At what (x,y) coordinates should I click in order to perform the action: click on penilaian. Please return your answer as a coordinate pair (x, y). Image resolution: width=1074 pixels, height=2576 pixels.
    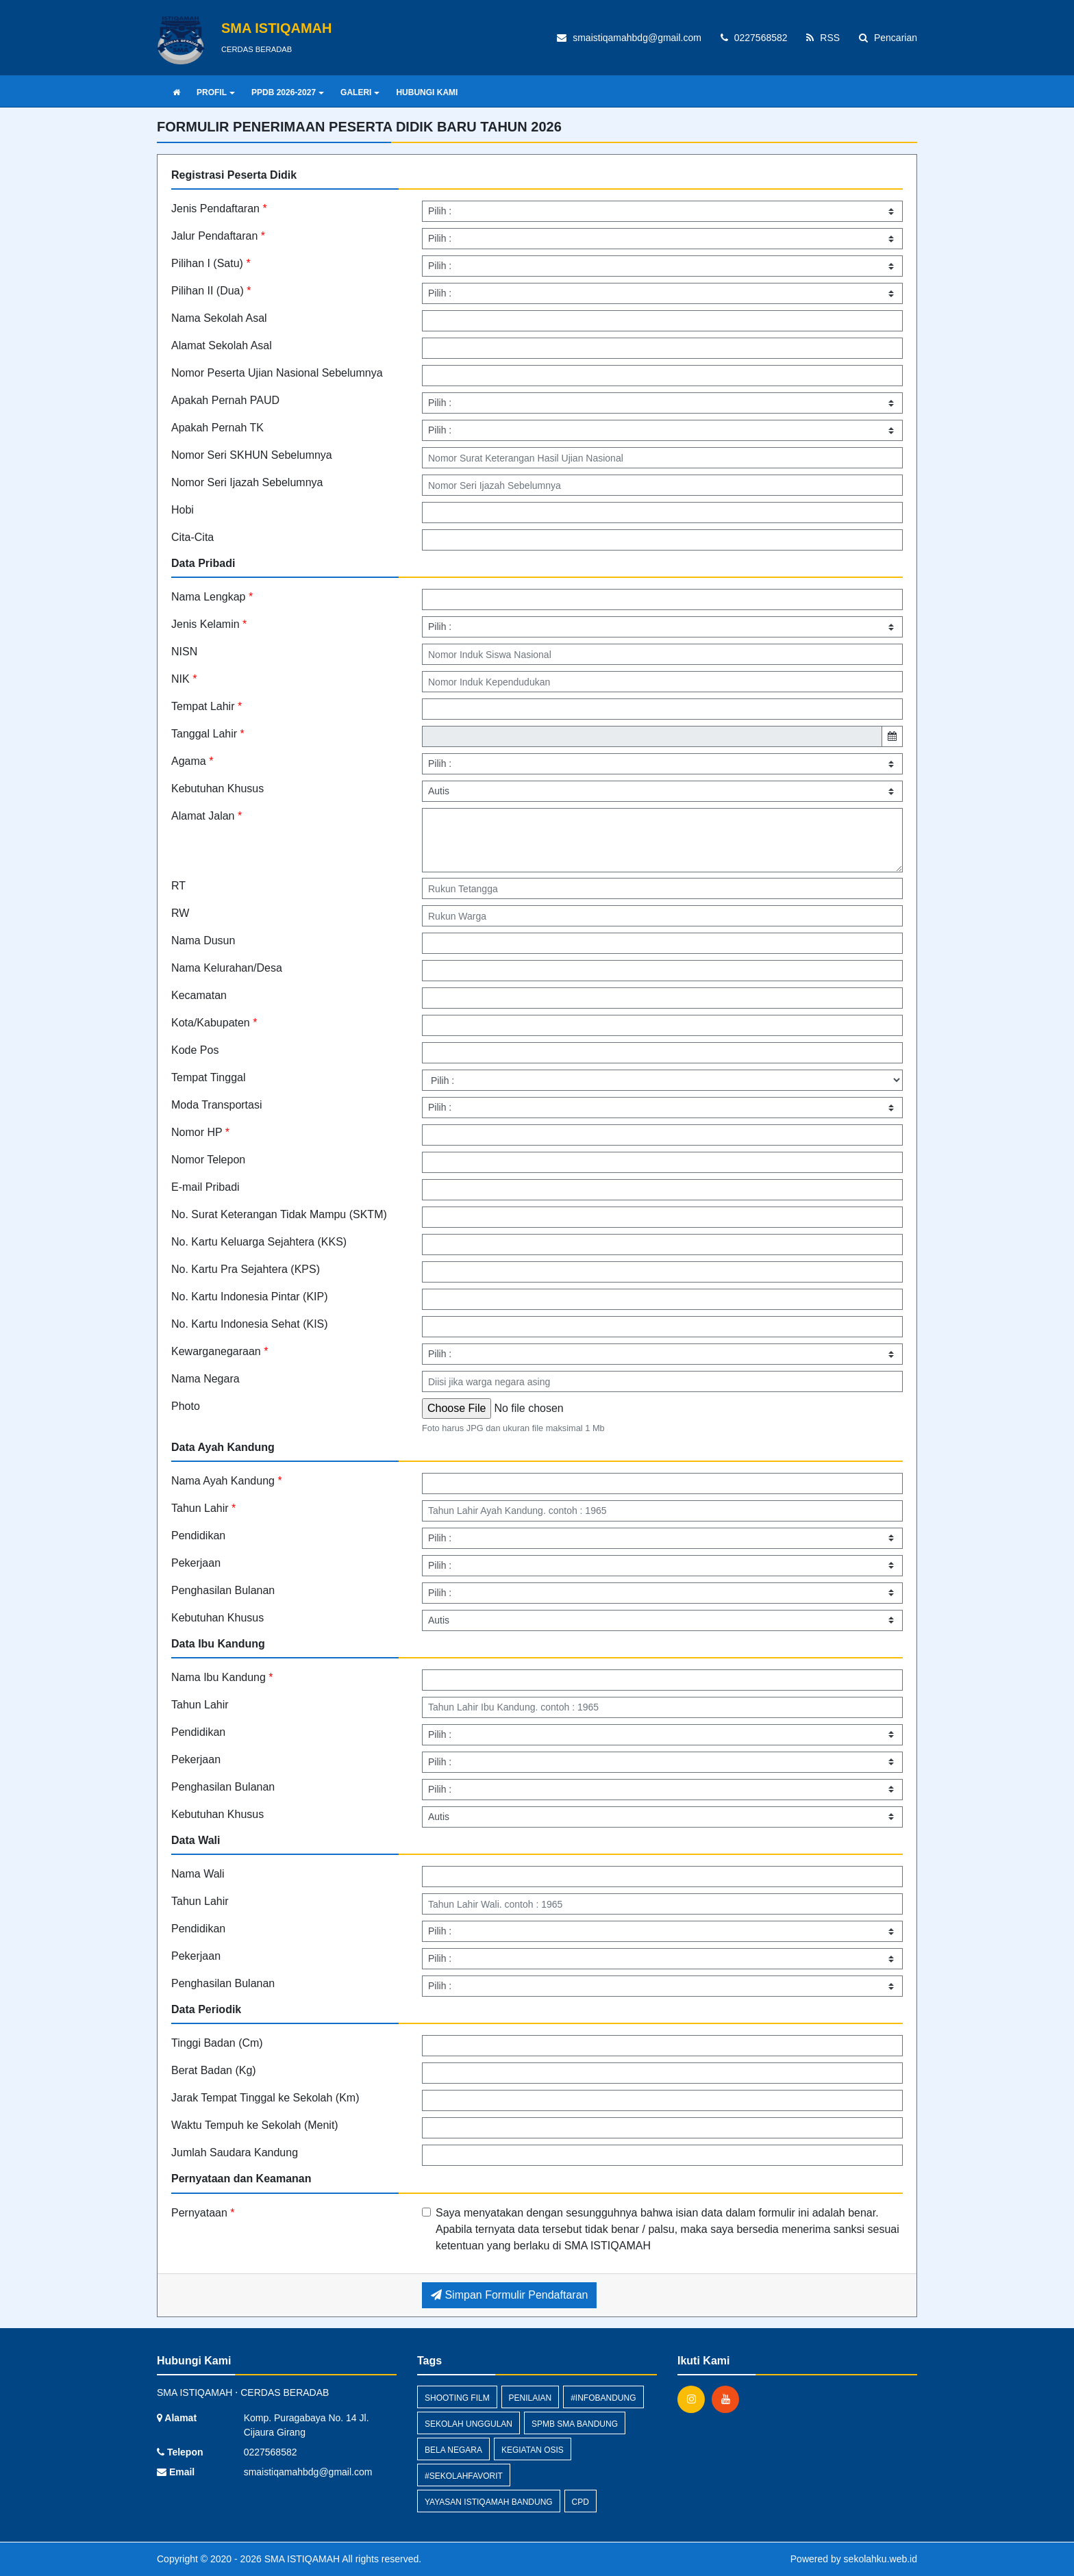
    Looking at the image, I should click on (530, 2398).